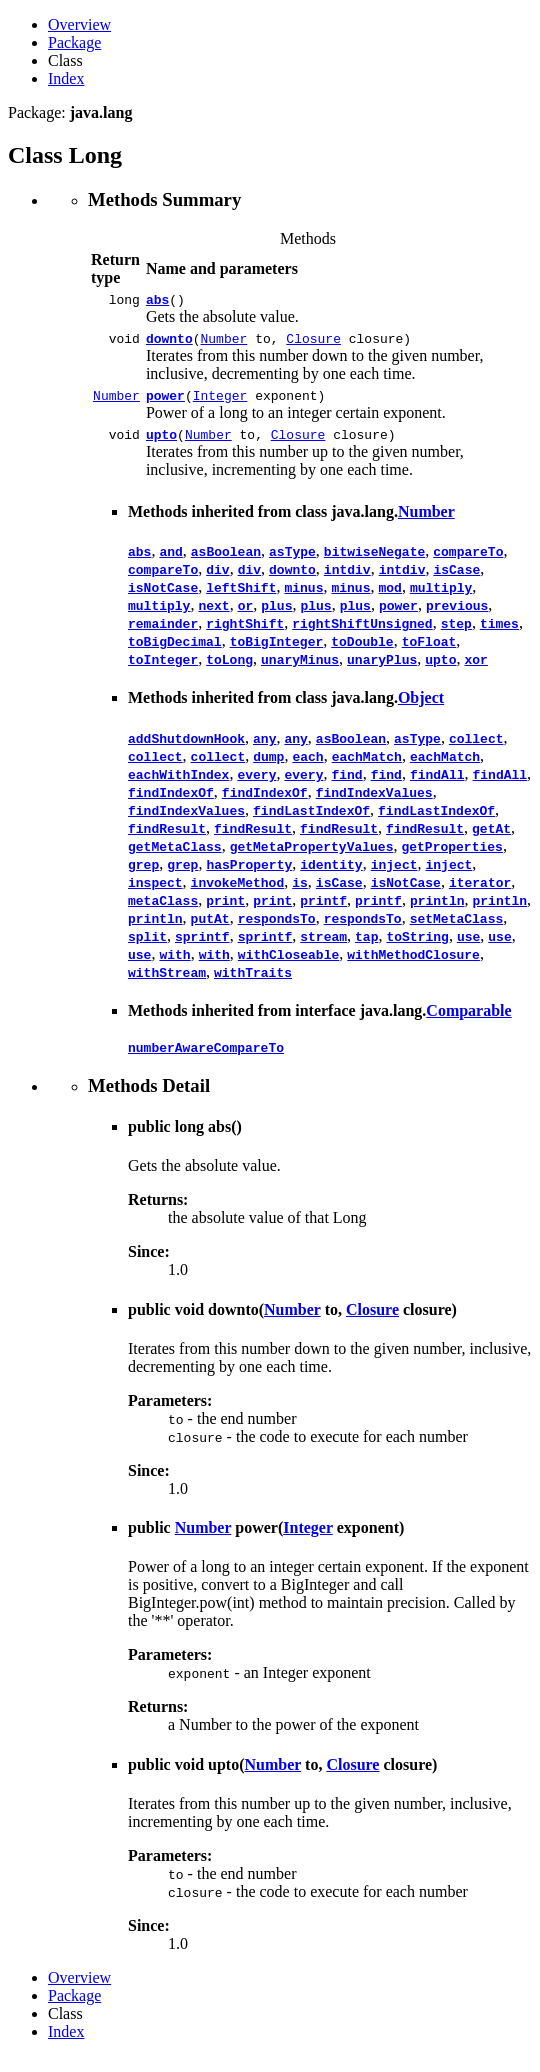  I want to click on putAt, so click(210, 930).